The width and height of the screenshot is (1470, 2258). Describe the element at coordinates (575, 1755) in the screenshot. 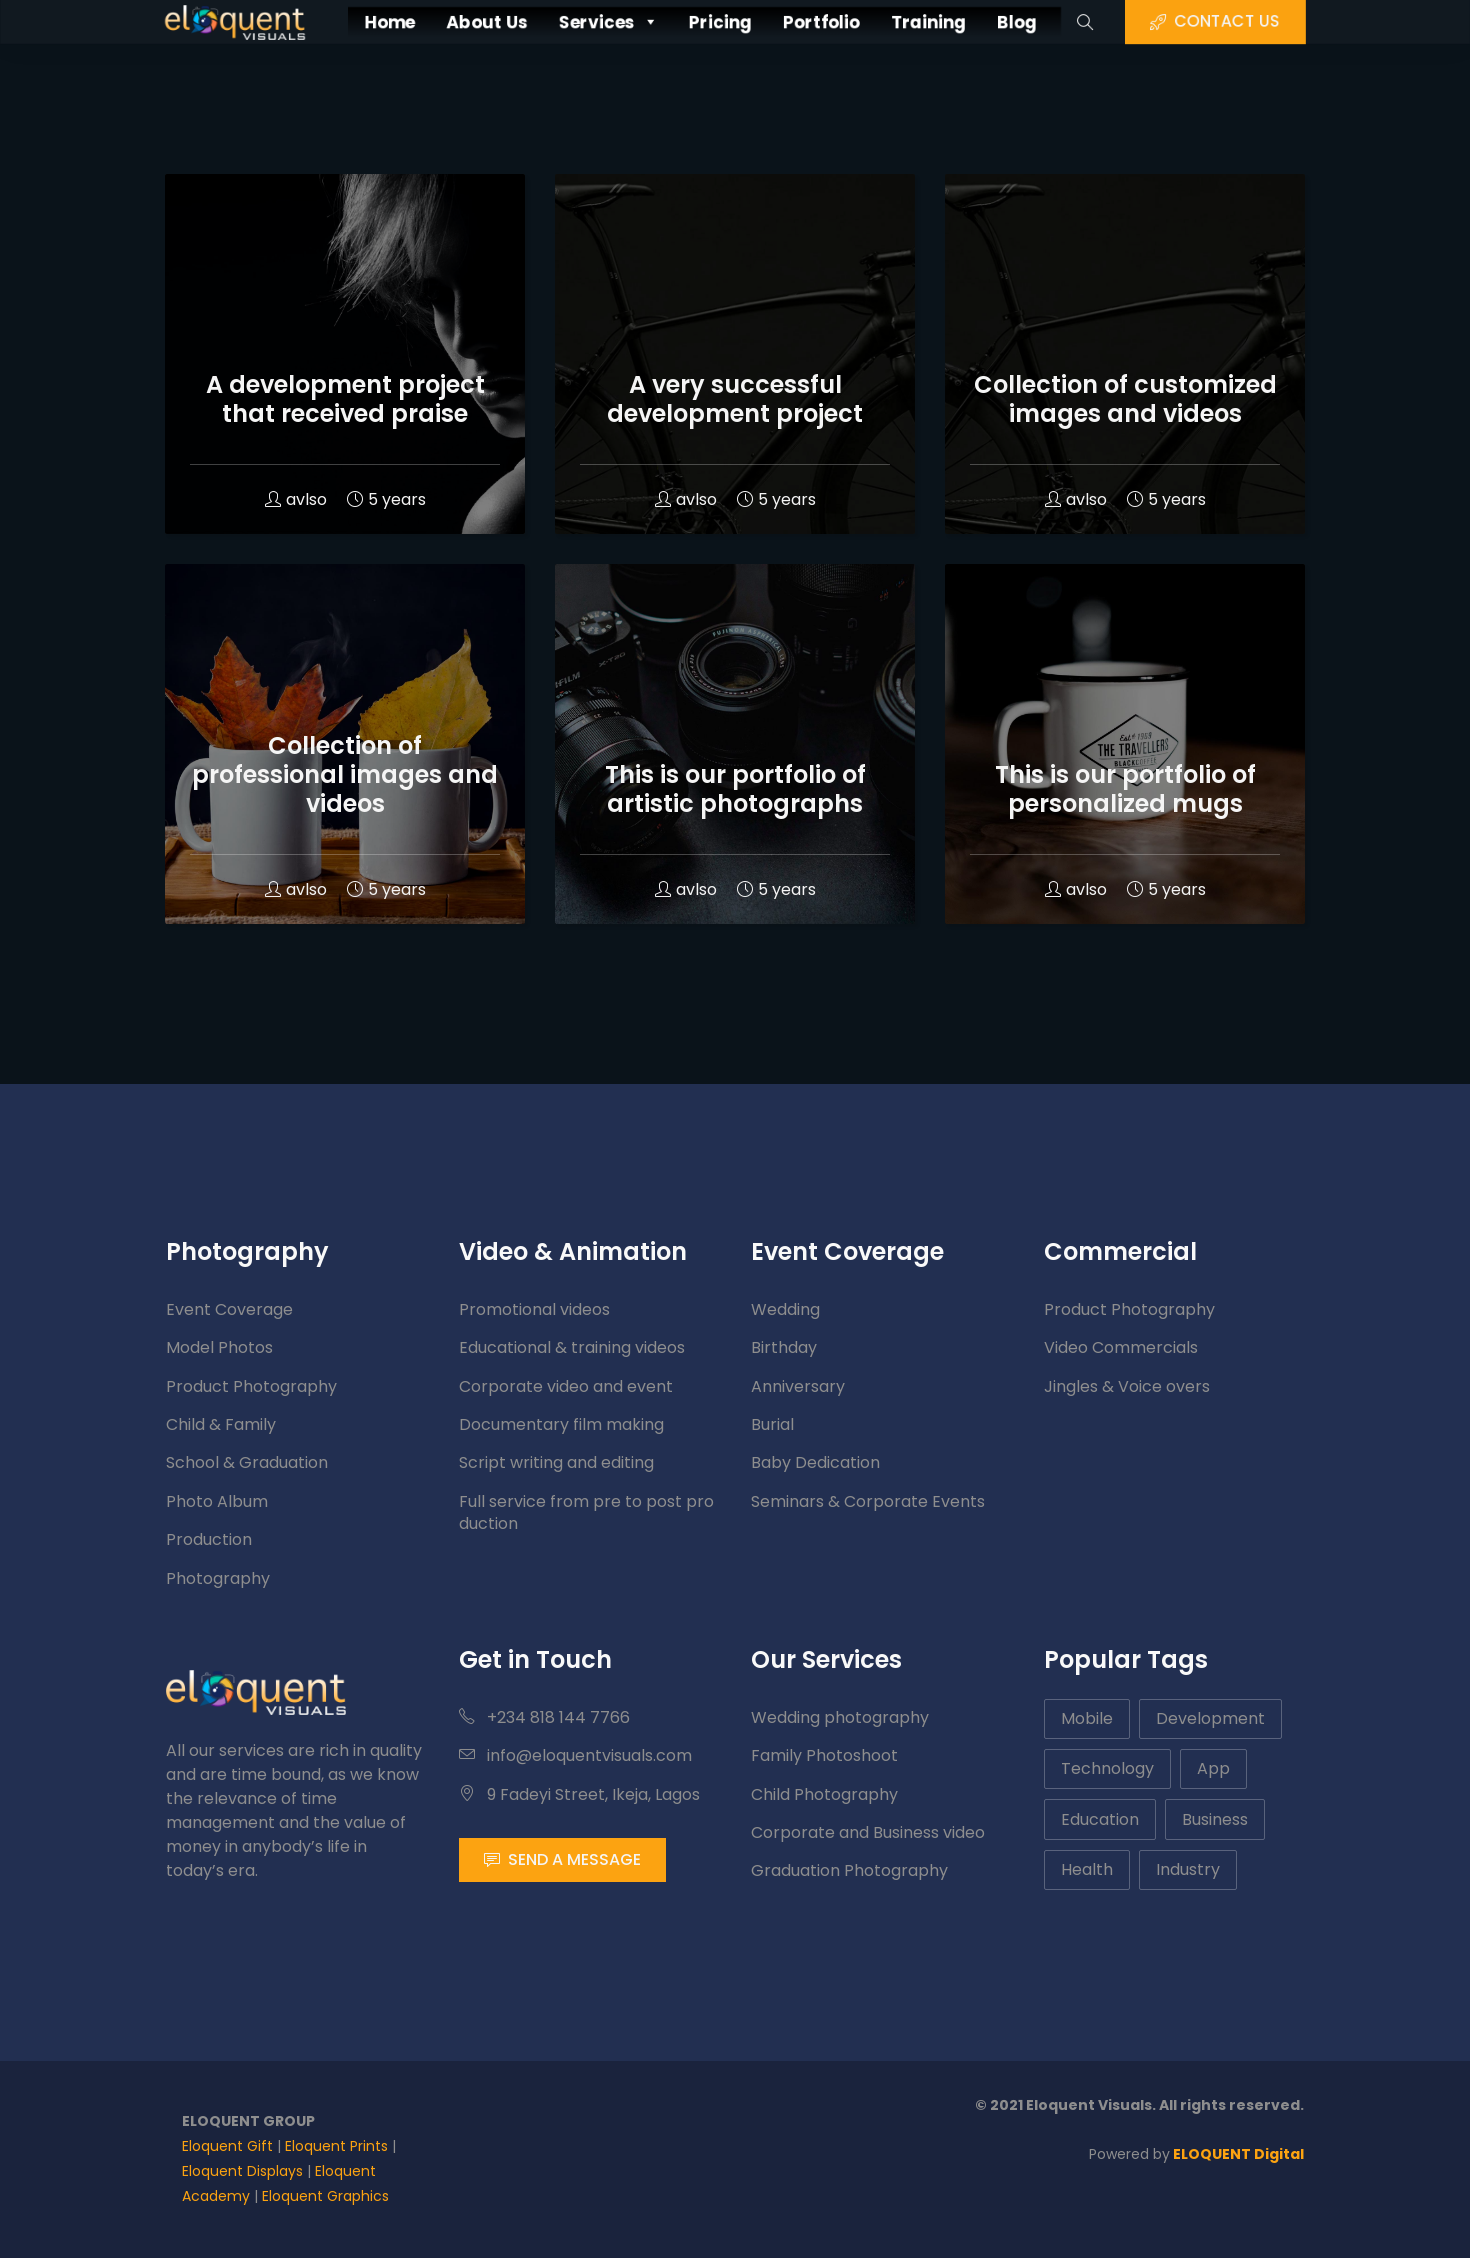

I see `info@eloquentvisuals.com` at that location.